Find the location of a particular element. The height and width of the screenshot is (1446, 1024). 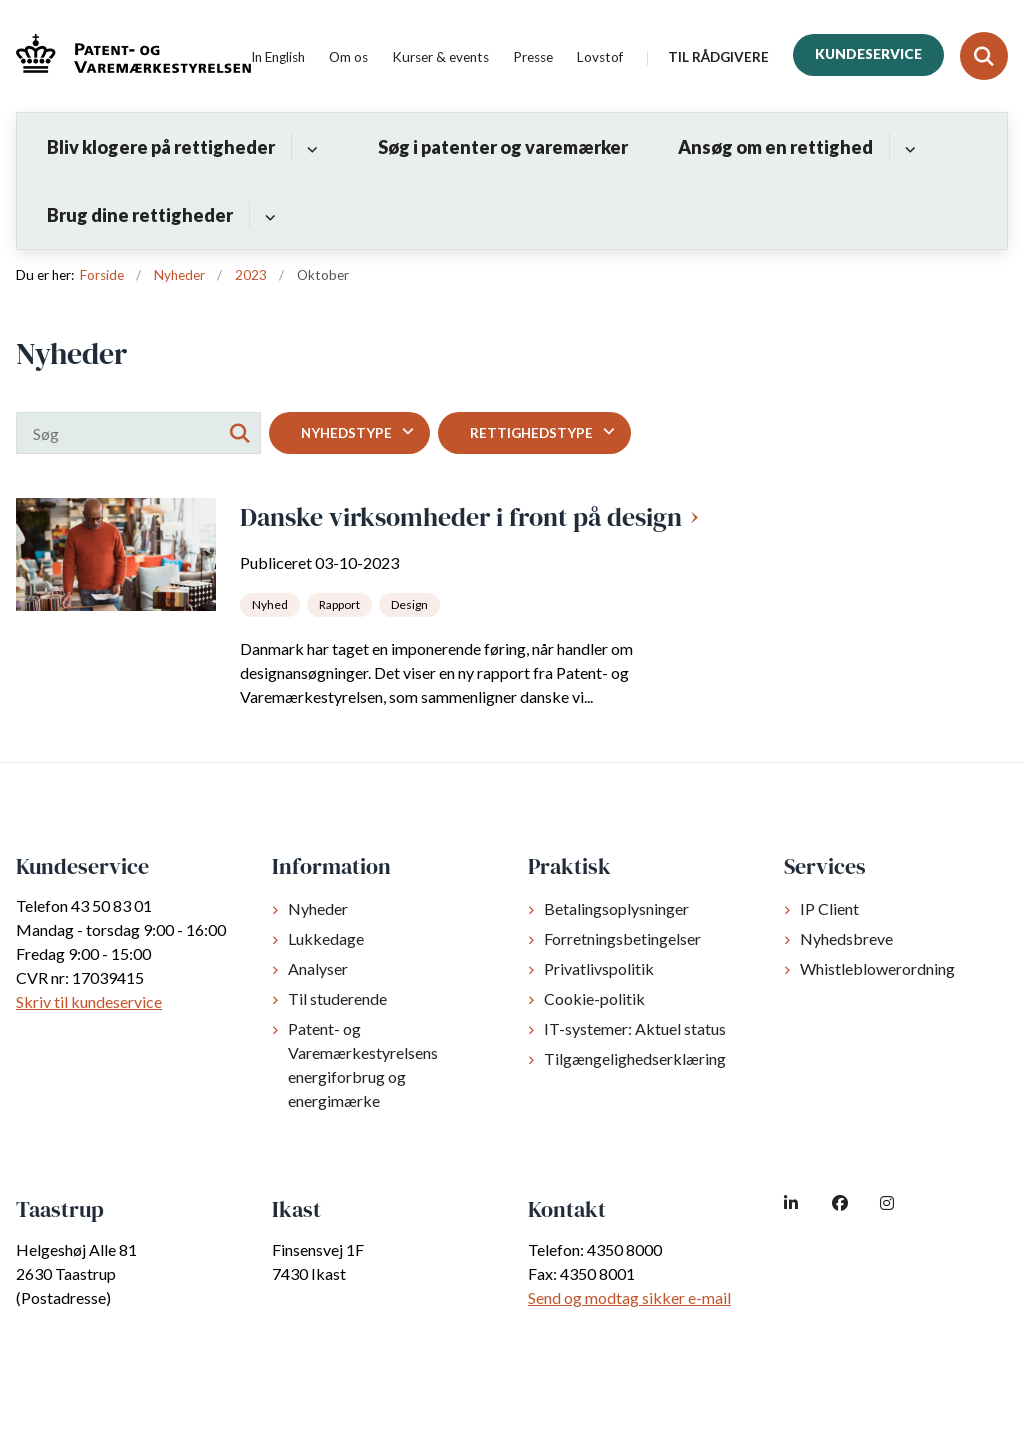

[Fold søgefelt ud] is located at coordinates (984, 56).